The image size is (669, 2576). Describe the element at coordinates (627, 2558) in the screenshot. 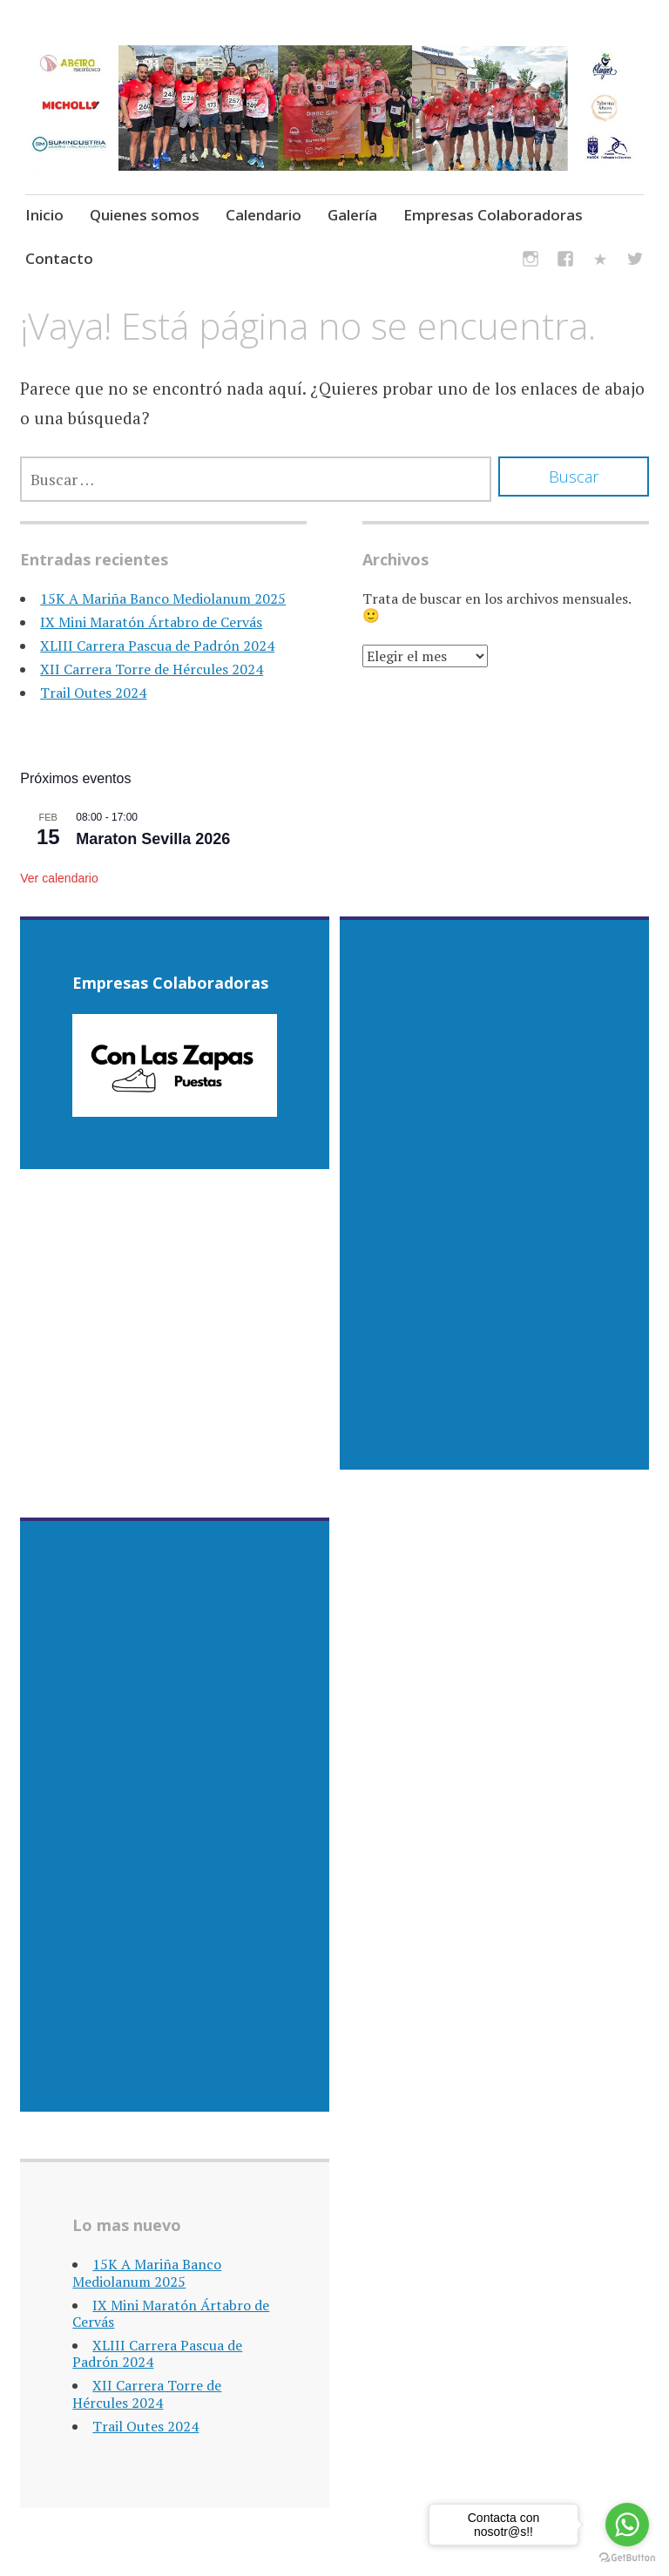

I see `[Go to GetButton.io website]` at that location.